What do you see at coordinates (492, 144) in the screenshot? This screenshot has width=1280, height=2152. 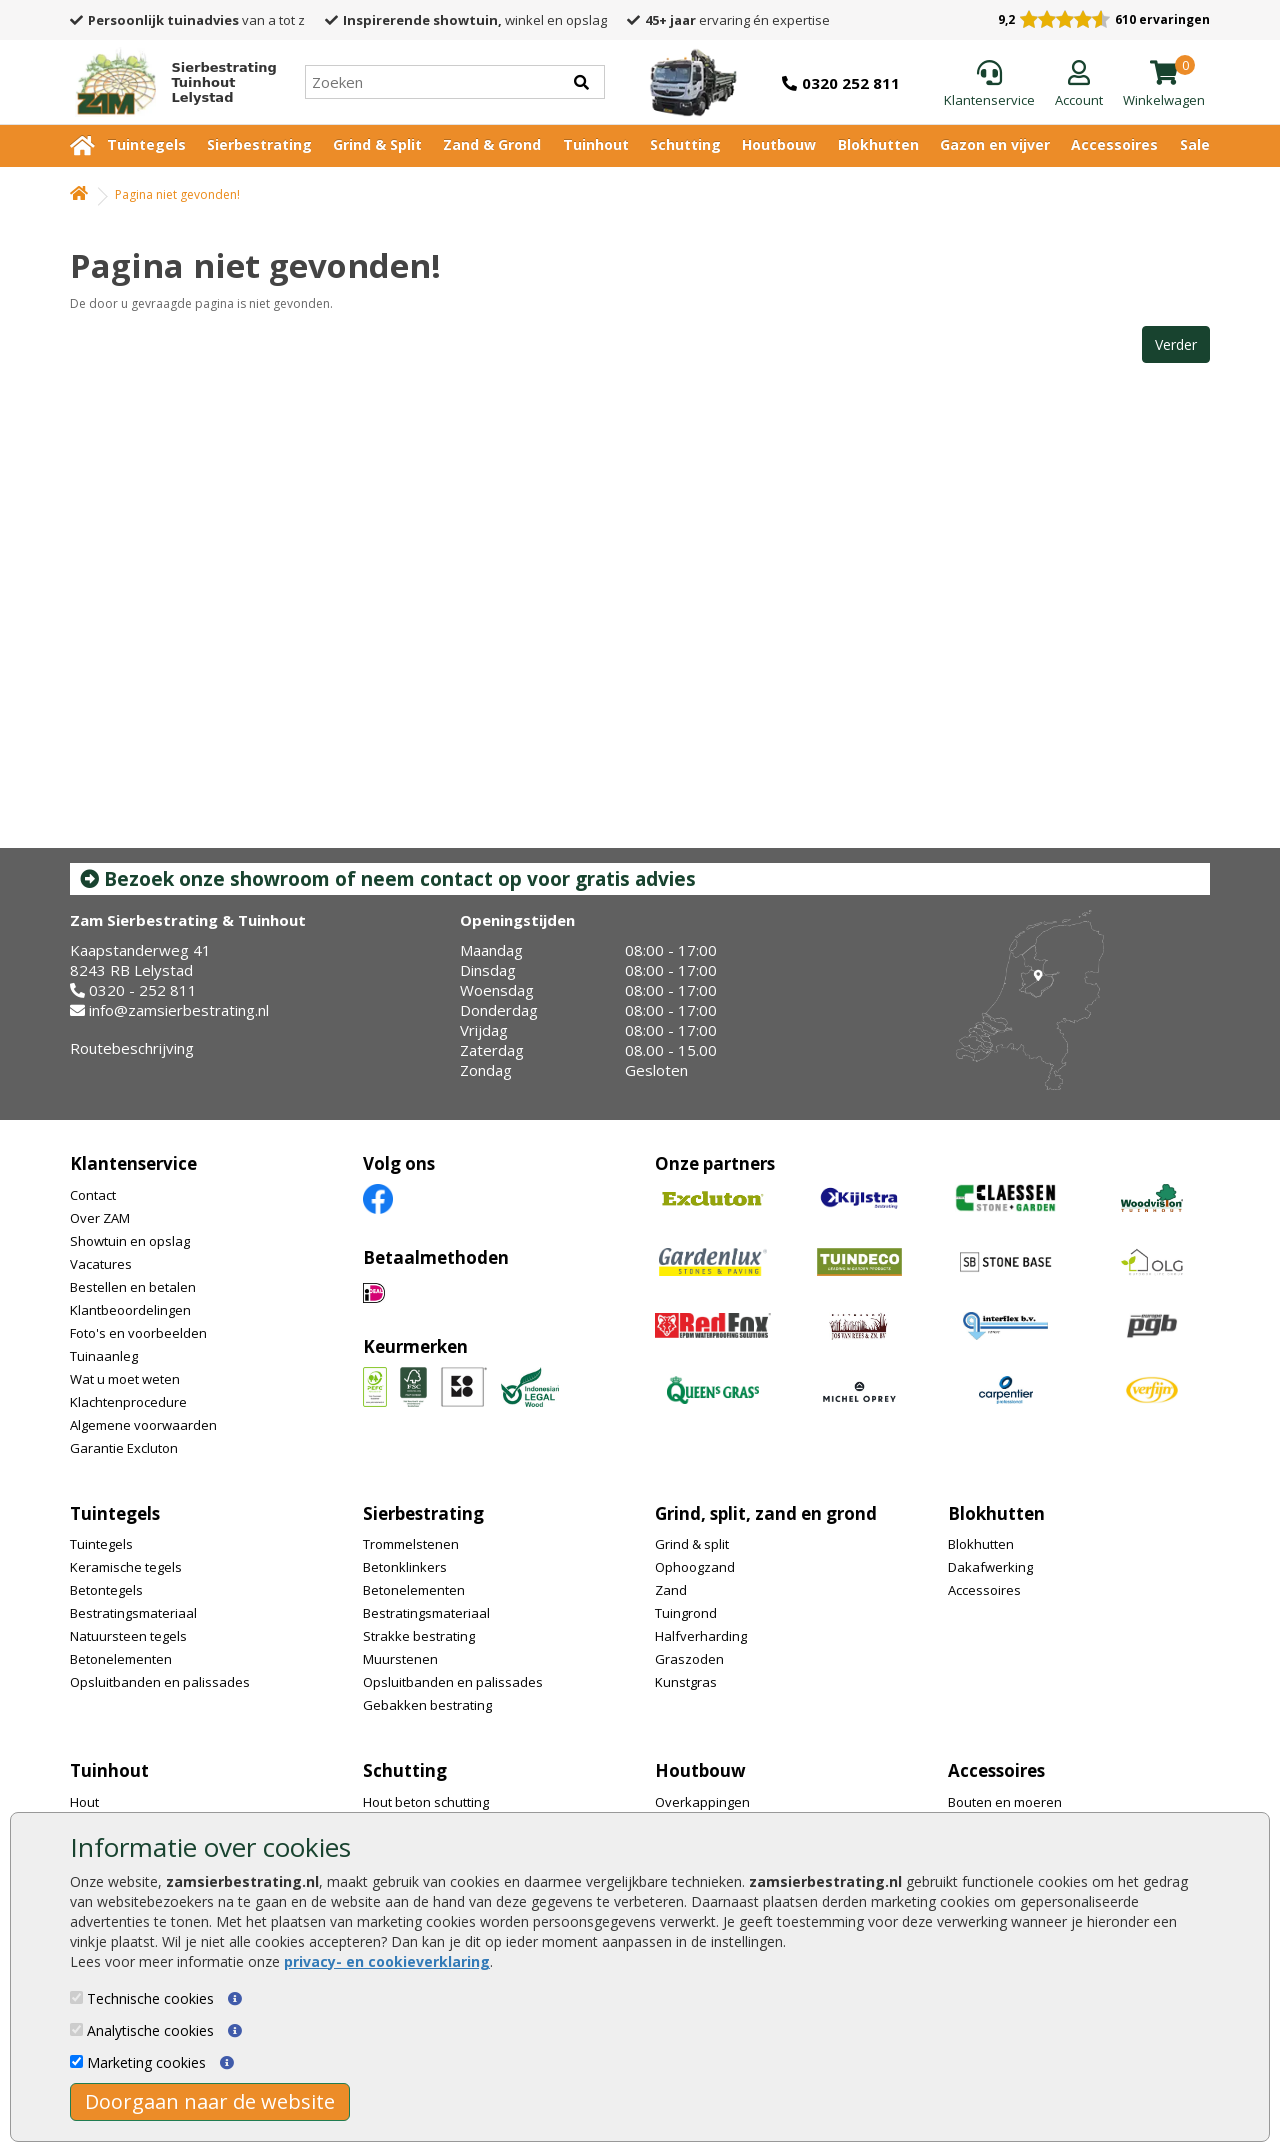 I see `Zand & Grond` at bounding box center [492, 144].